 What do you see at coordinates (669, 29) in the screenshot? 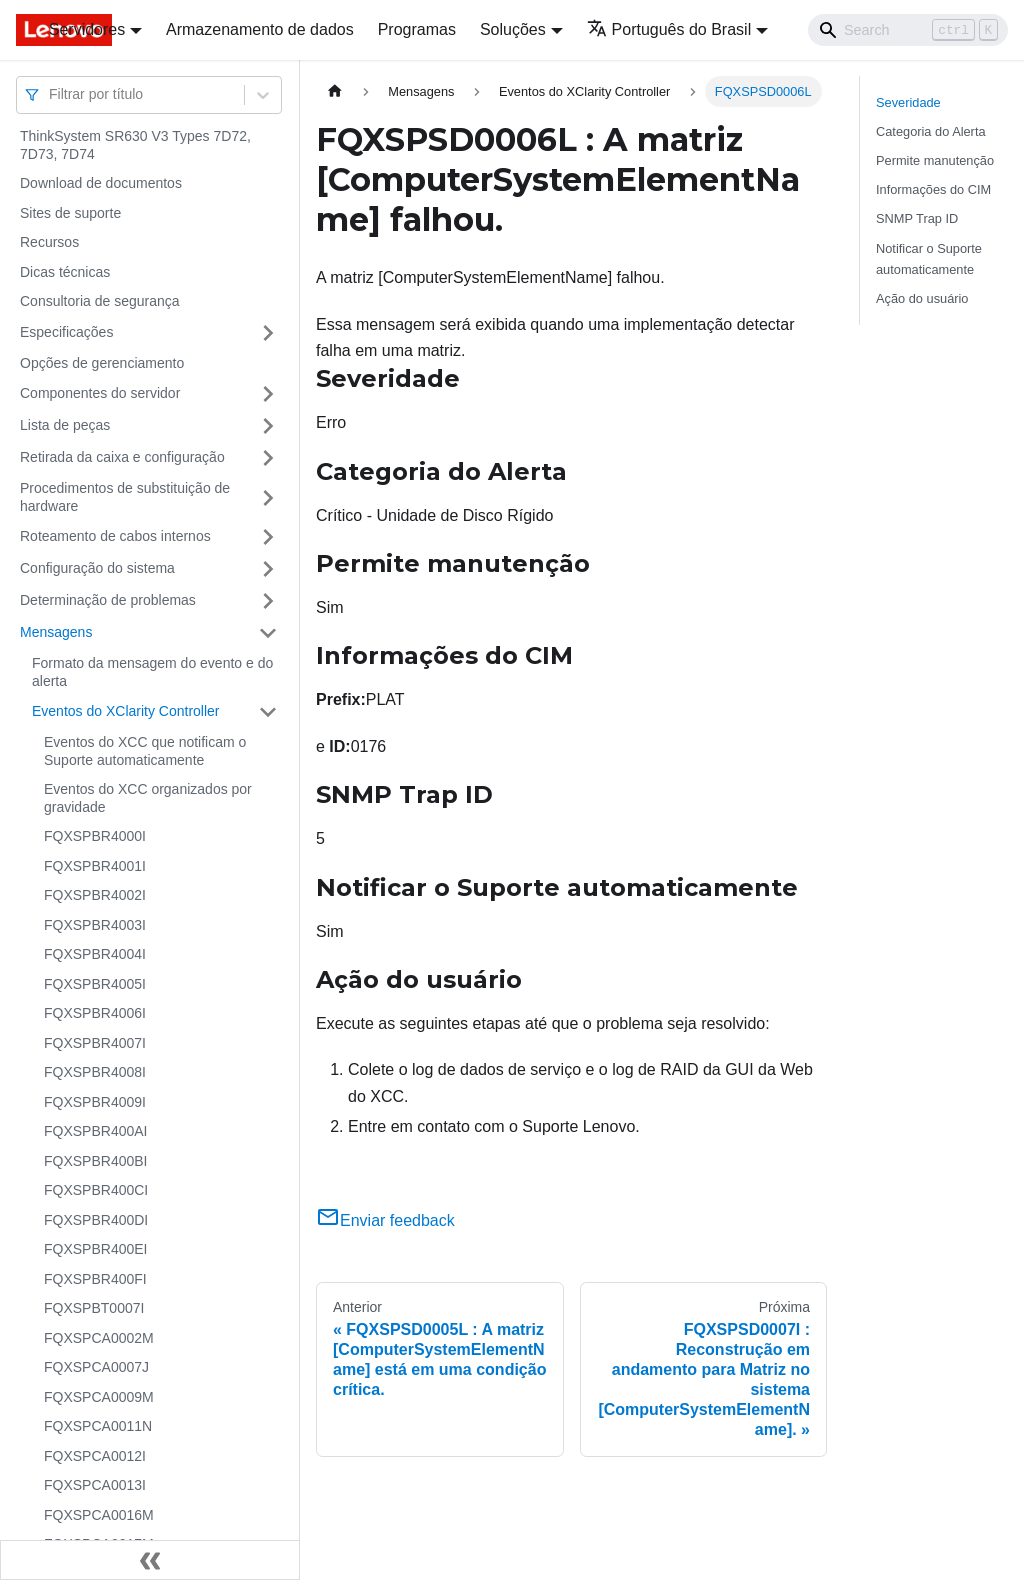
I see `Português do Brasil [button]` at bounding box center [669, 29].